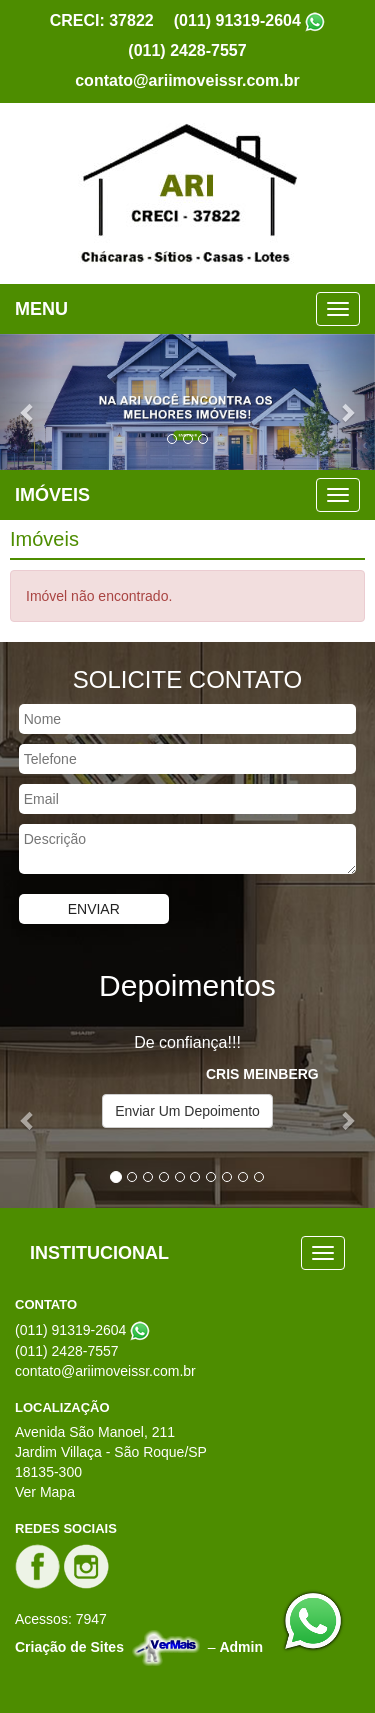 The image size is (375, 1713). Describe the element at coordinates (187, 80) in the screenshot. I see `contato@ariimoveissr.com.br` at that location.